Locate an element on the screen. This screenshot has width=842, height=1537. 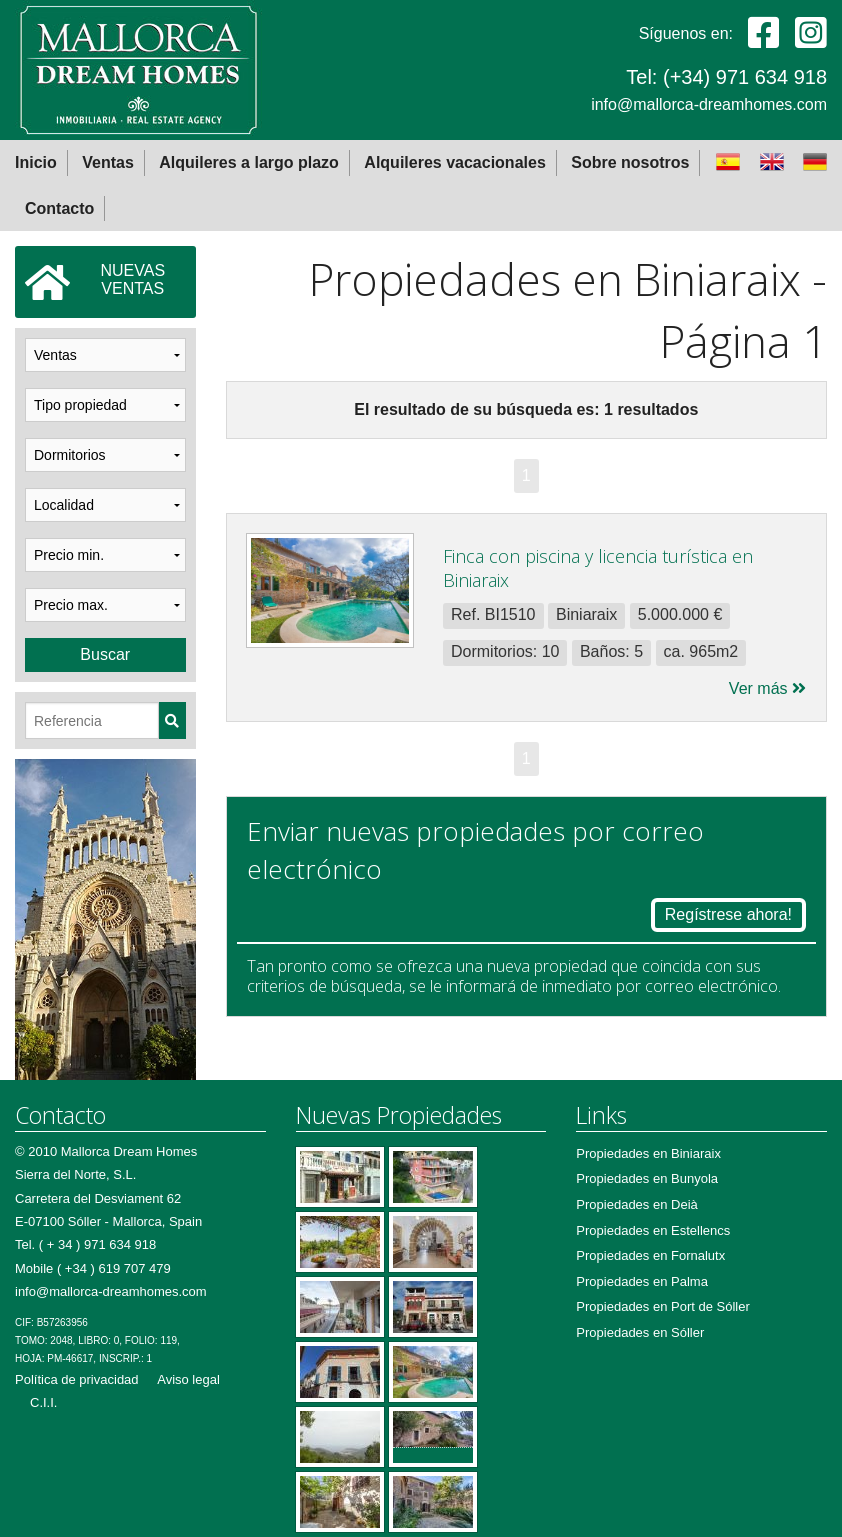
NUEVASVENTAS is located at coordinates (95, 282).